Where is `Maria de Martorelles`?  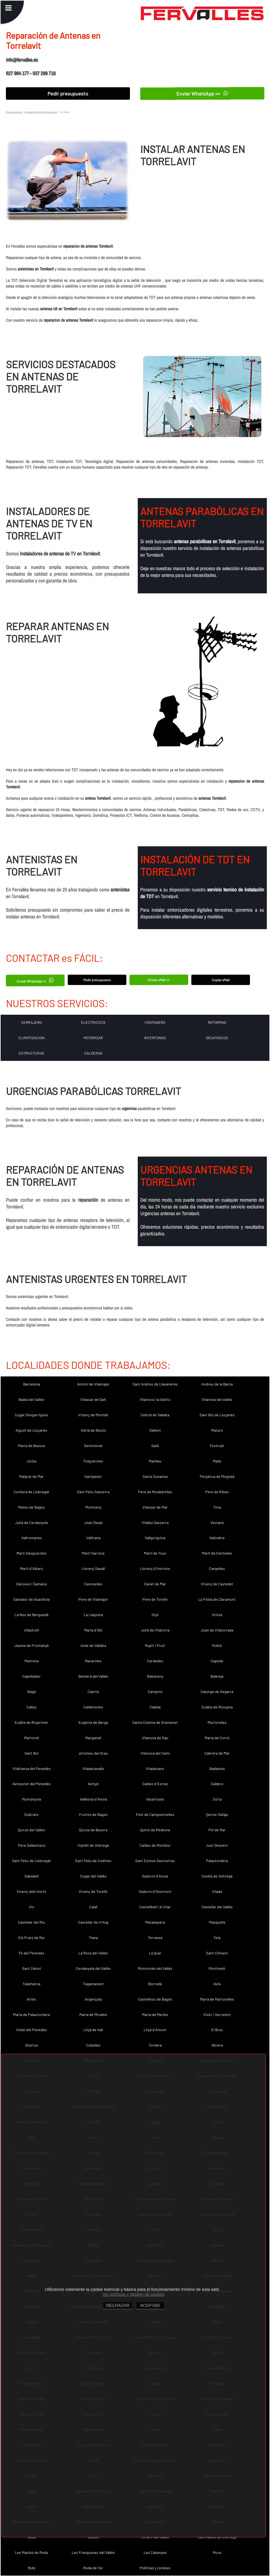
Maria de Martorelles is located at coordinates (217, 1999).